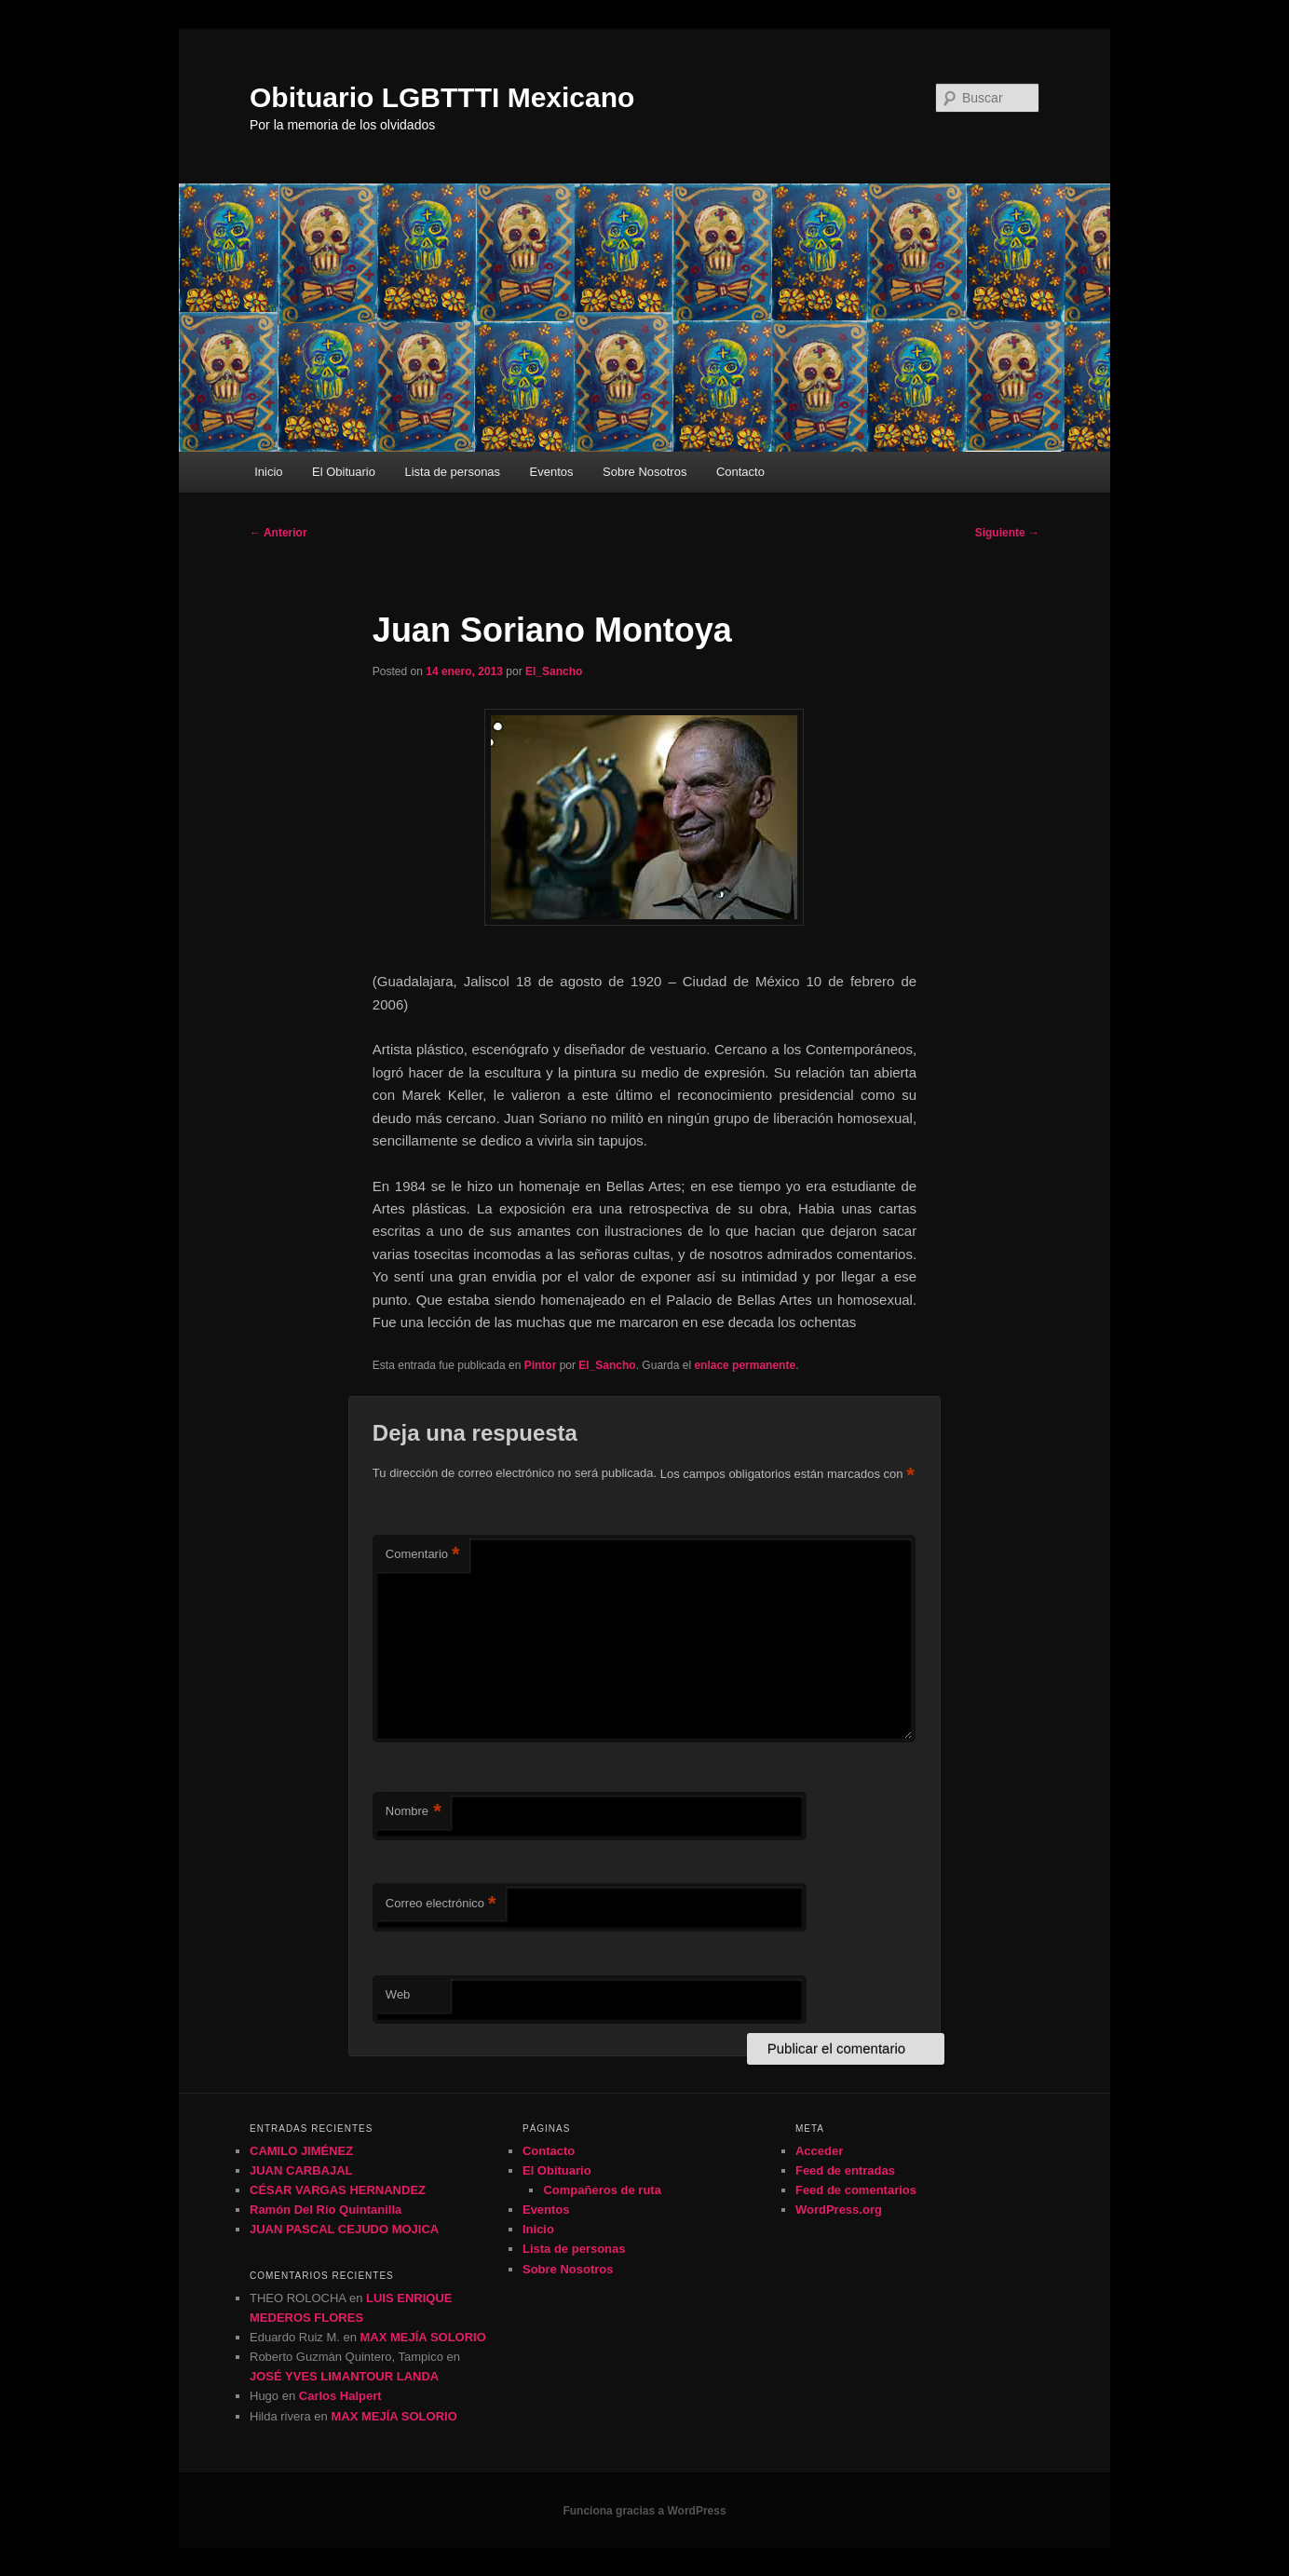 Image resolution: width=1289 pixels, height=2576 pixels. What do you see at coordinates (423, 2337) in the screenshot?
I see `MAX MEJÍA SOLORIO` at bounding box center [423, 2337].